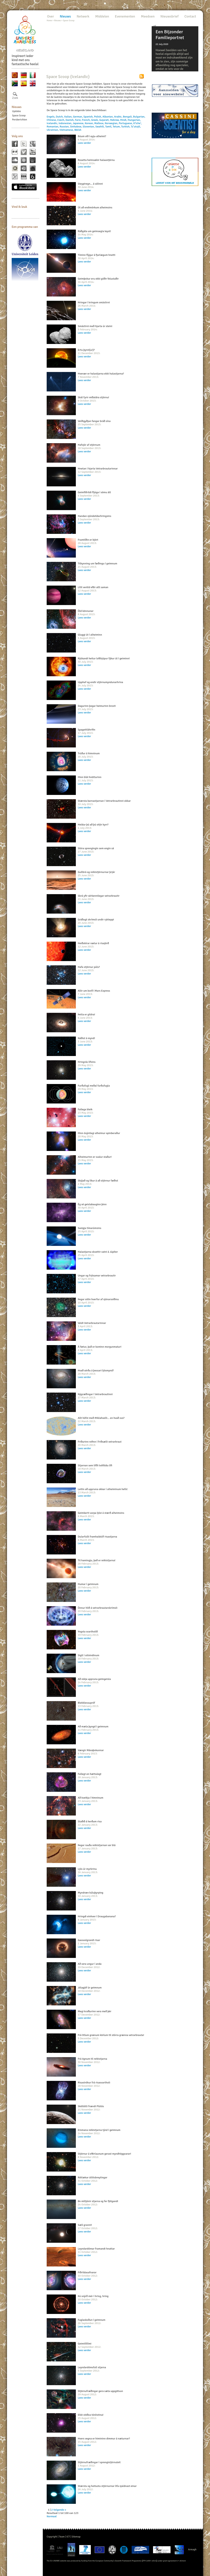 The width and height of the screenshot is (210, 2576). Describe the element at coordinates (112, 123) in the screenshot. I see `Norwegian,` at that location.